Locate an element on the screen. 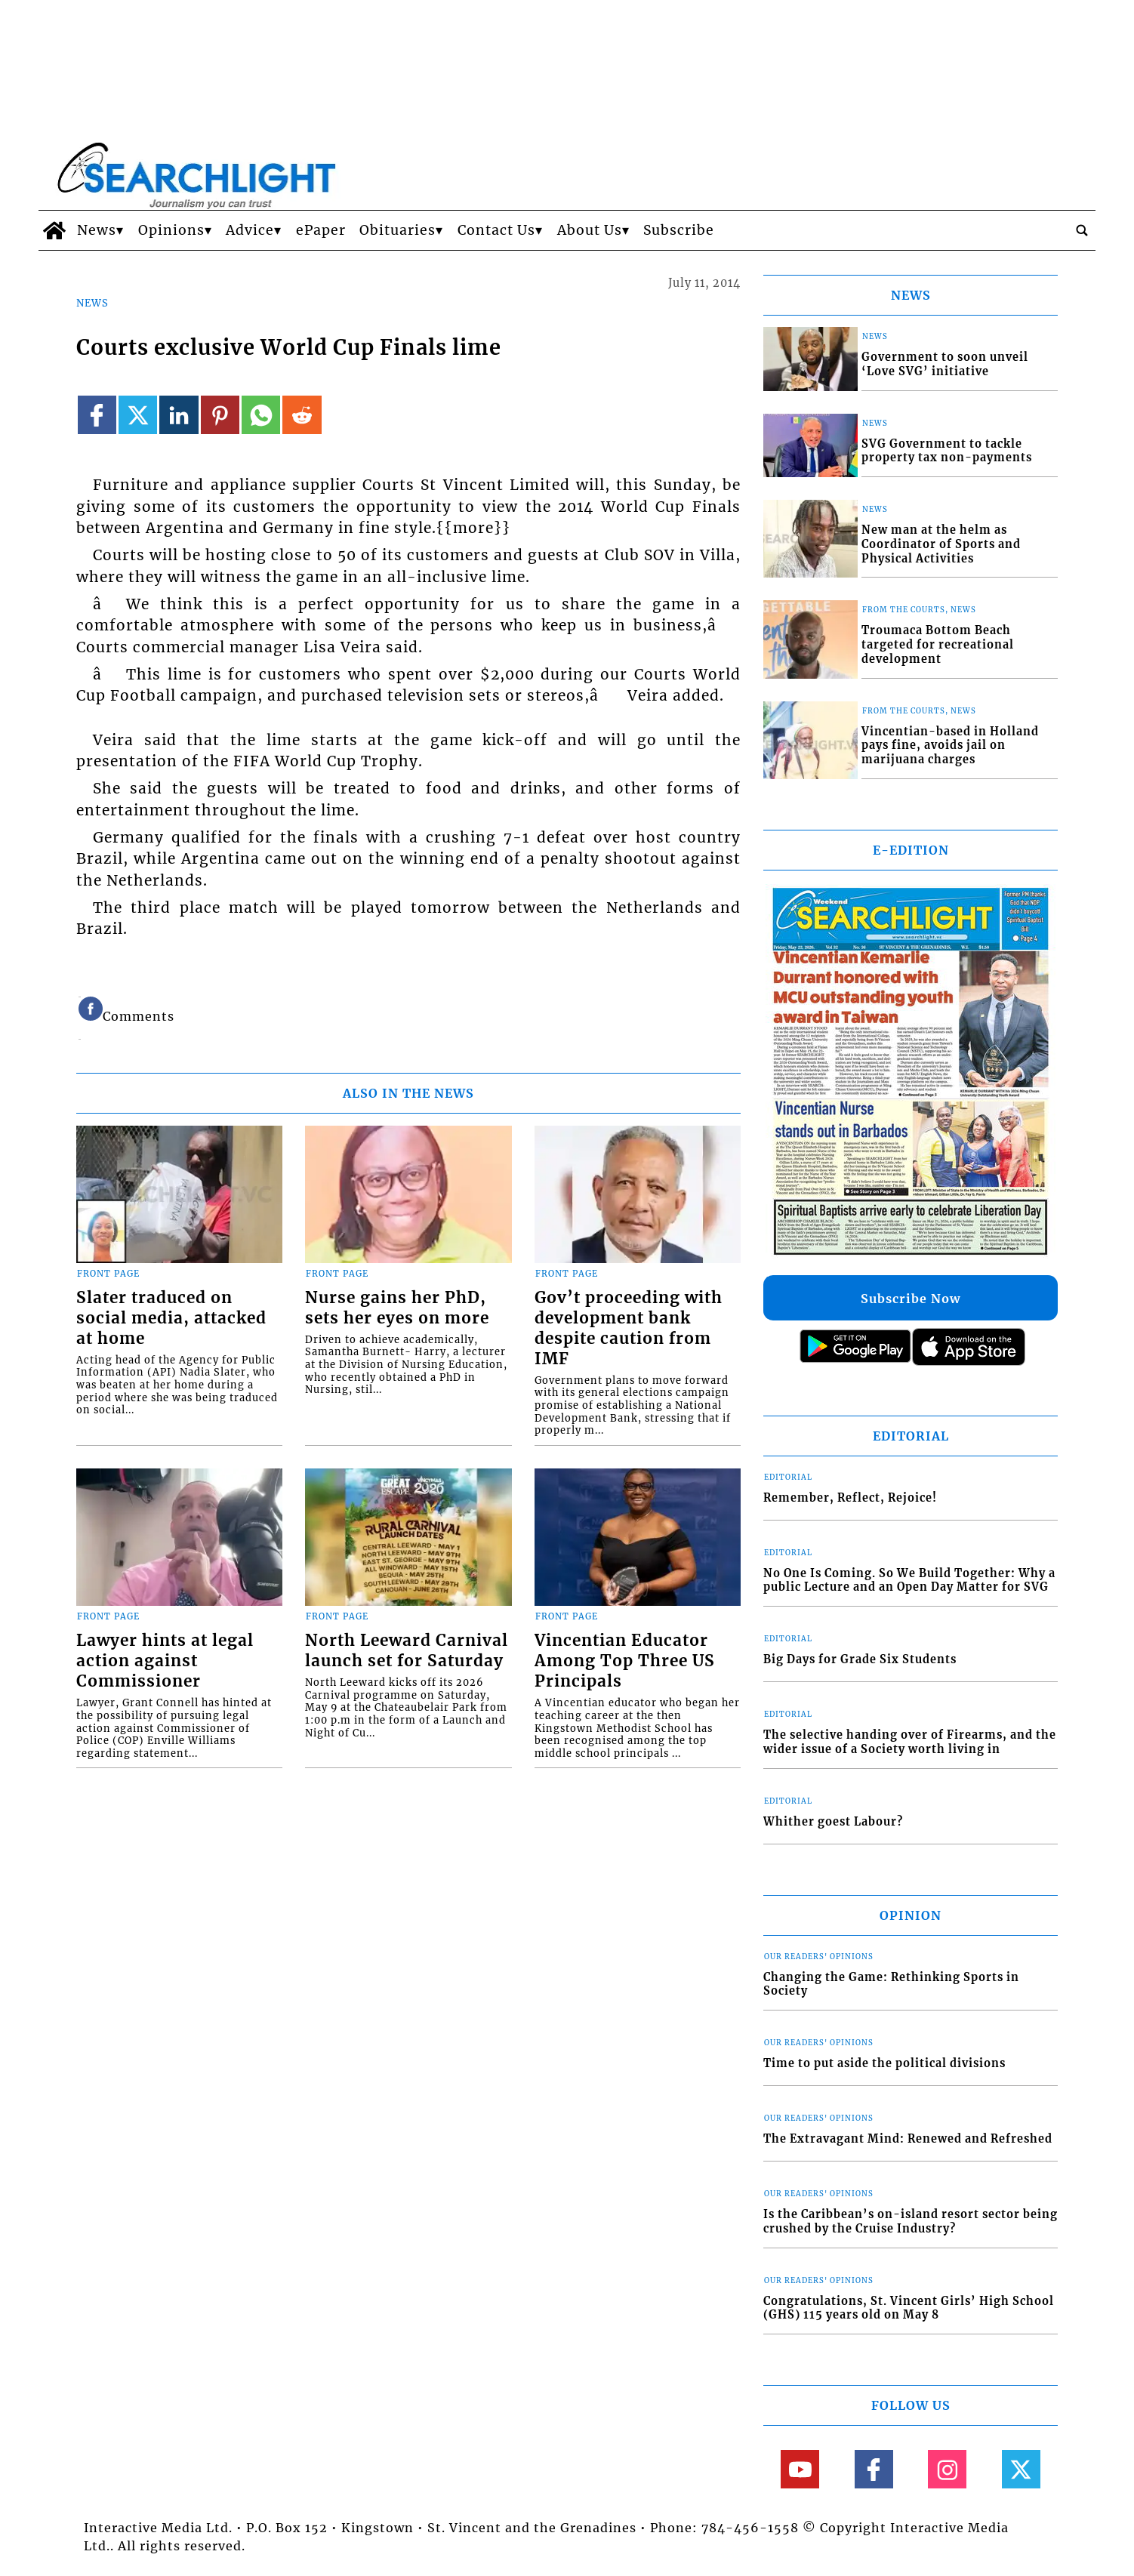 The height and width of the screenshot is (2576, 1134). [Link to page in whatsapp] is located at coordinates (261, 415).